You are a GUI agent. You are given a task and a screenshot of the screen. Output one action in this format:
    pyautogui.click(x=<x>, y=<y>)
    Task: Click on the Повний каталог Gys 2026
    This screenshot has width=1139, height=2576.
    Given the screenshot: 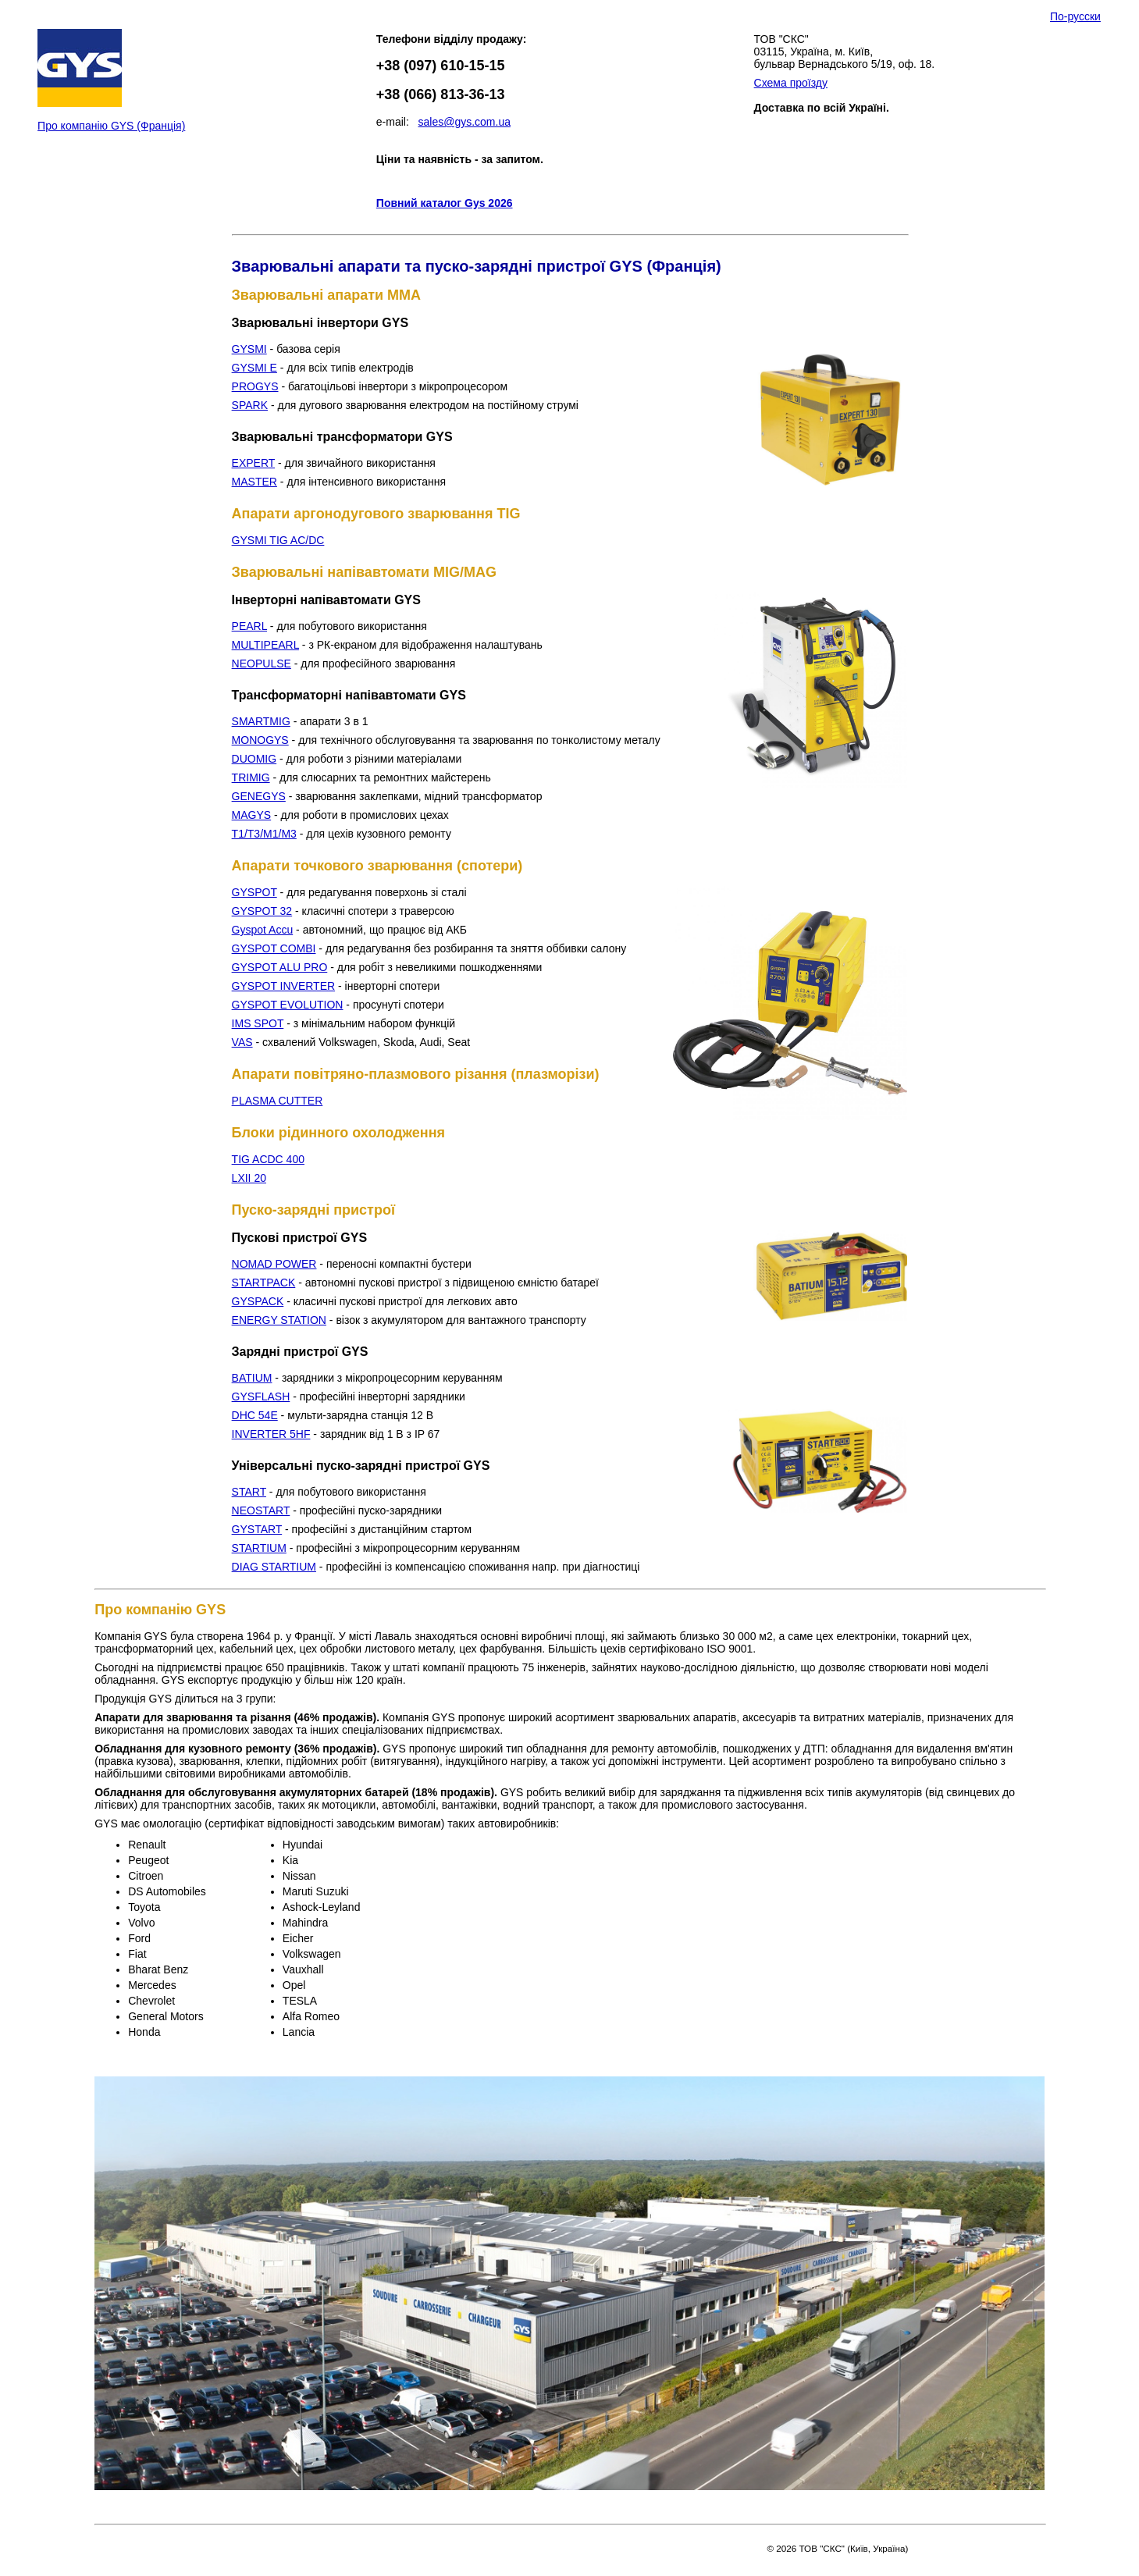 What is the action you would take?
    pyautogui.click(x=444, y=203)
    